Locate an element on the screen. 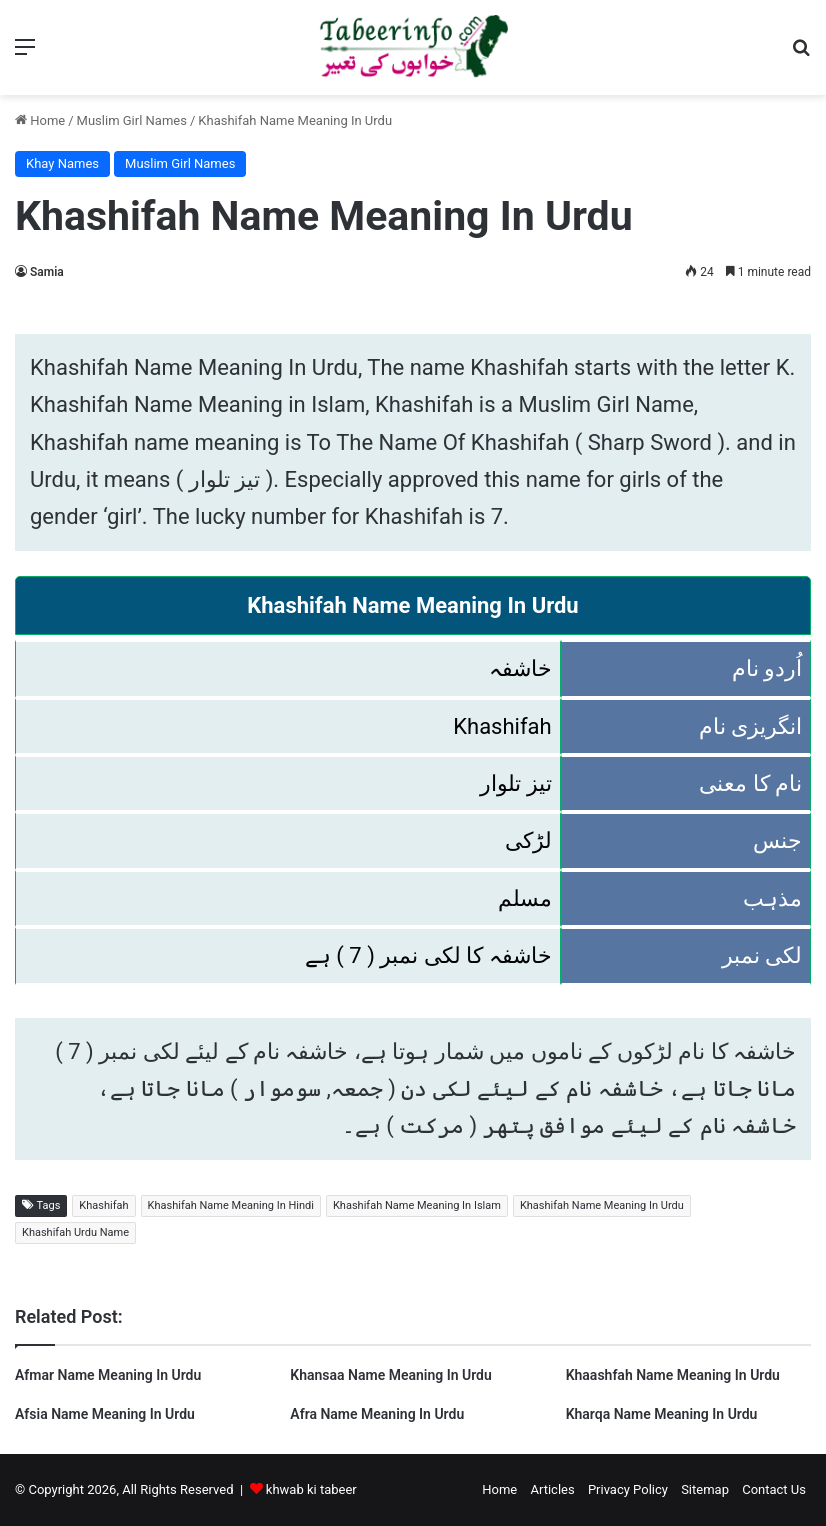 The image size is (826, 1526). Khashifah is located at coordinates (103, 1205).